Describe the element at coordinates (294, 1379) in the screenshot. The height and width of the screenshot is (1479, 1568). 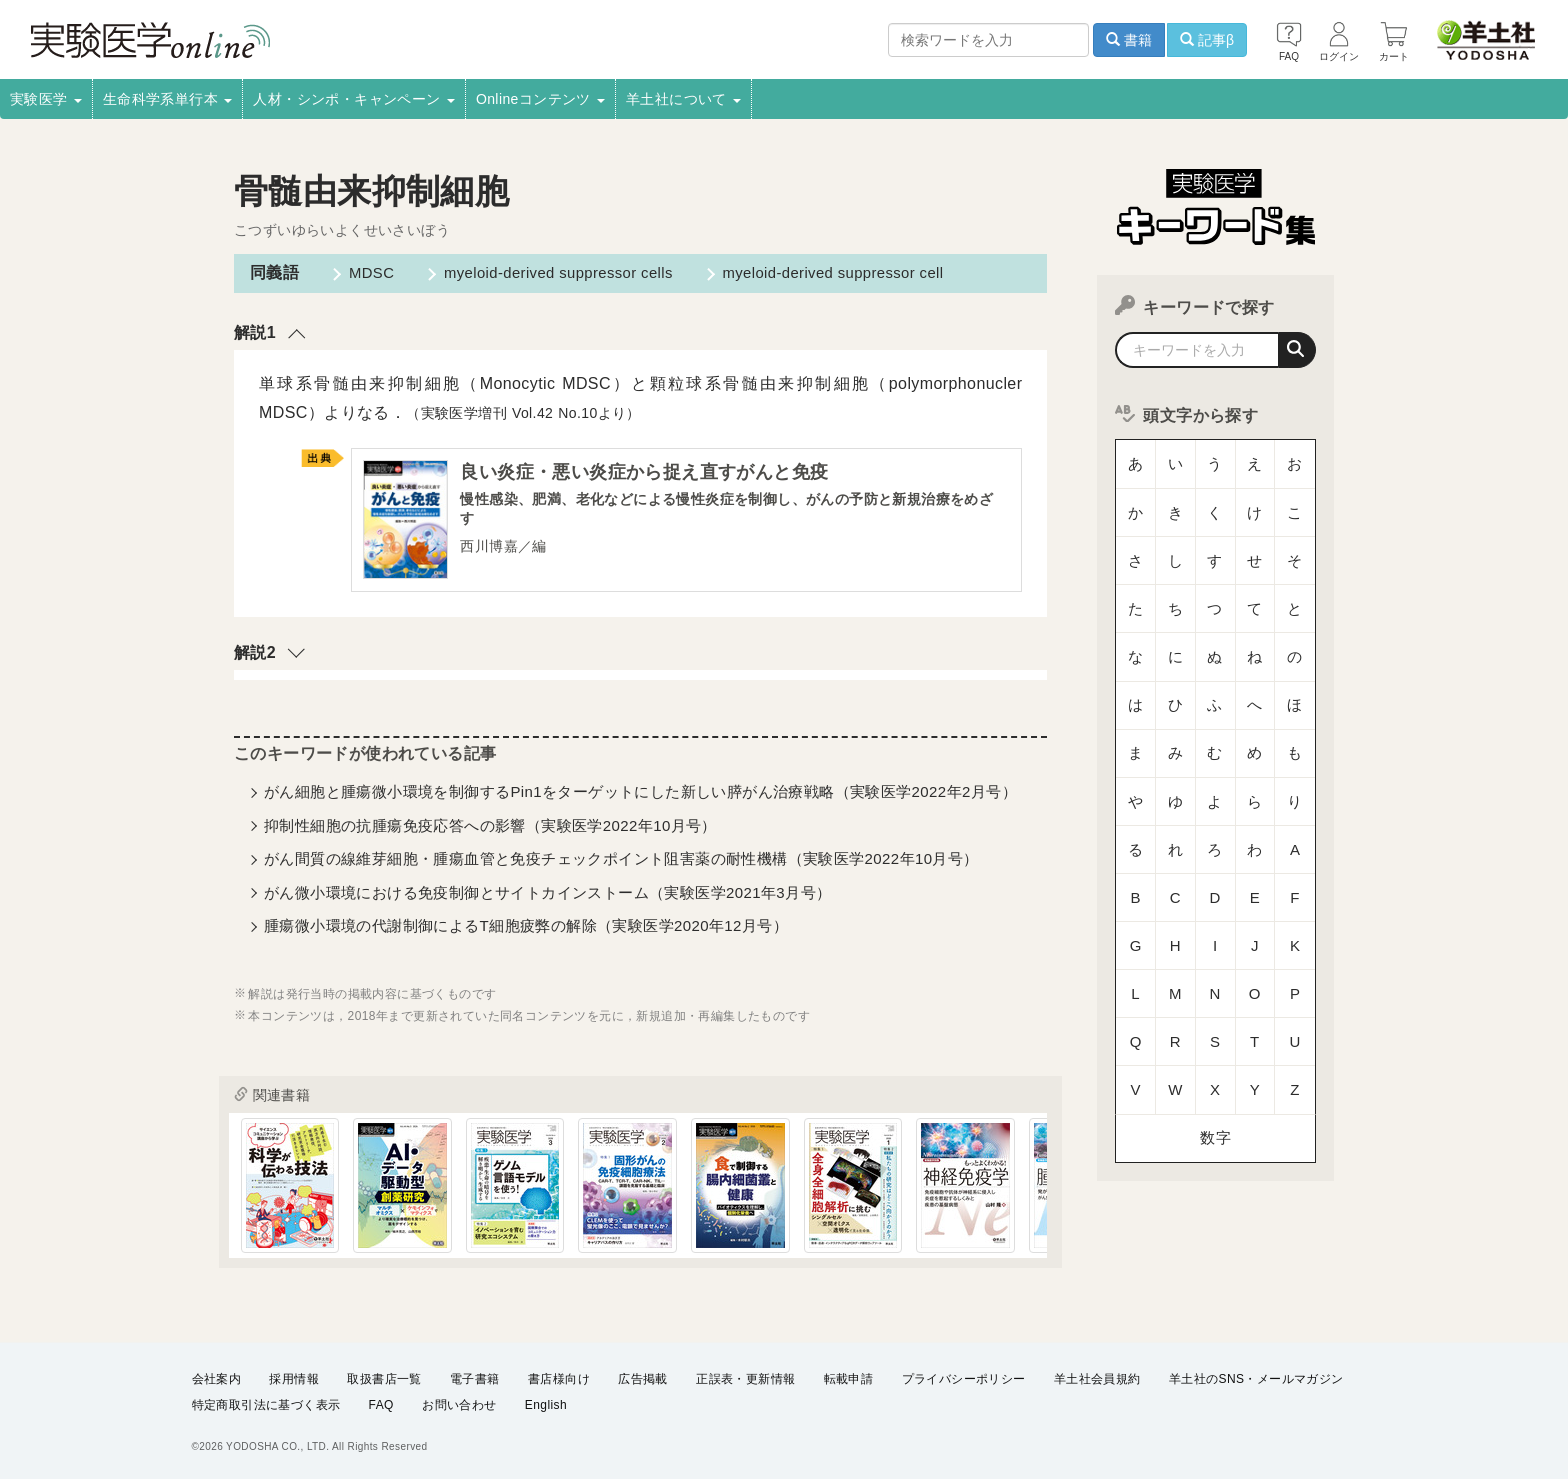
I see `採用情報` at that location.